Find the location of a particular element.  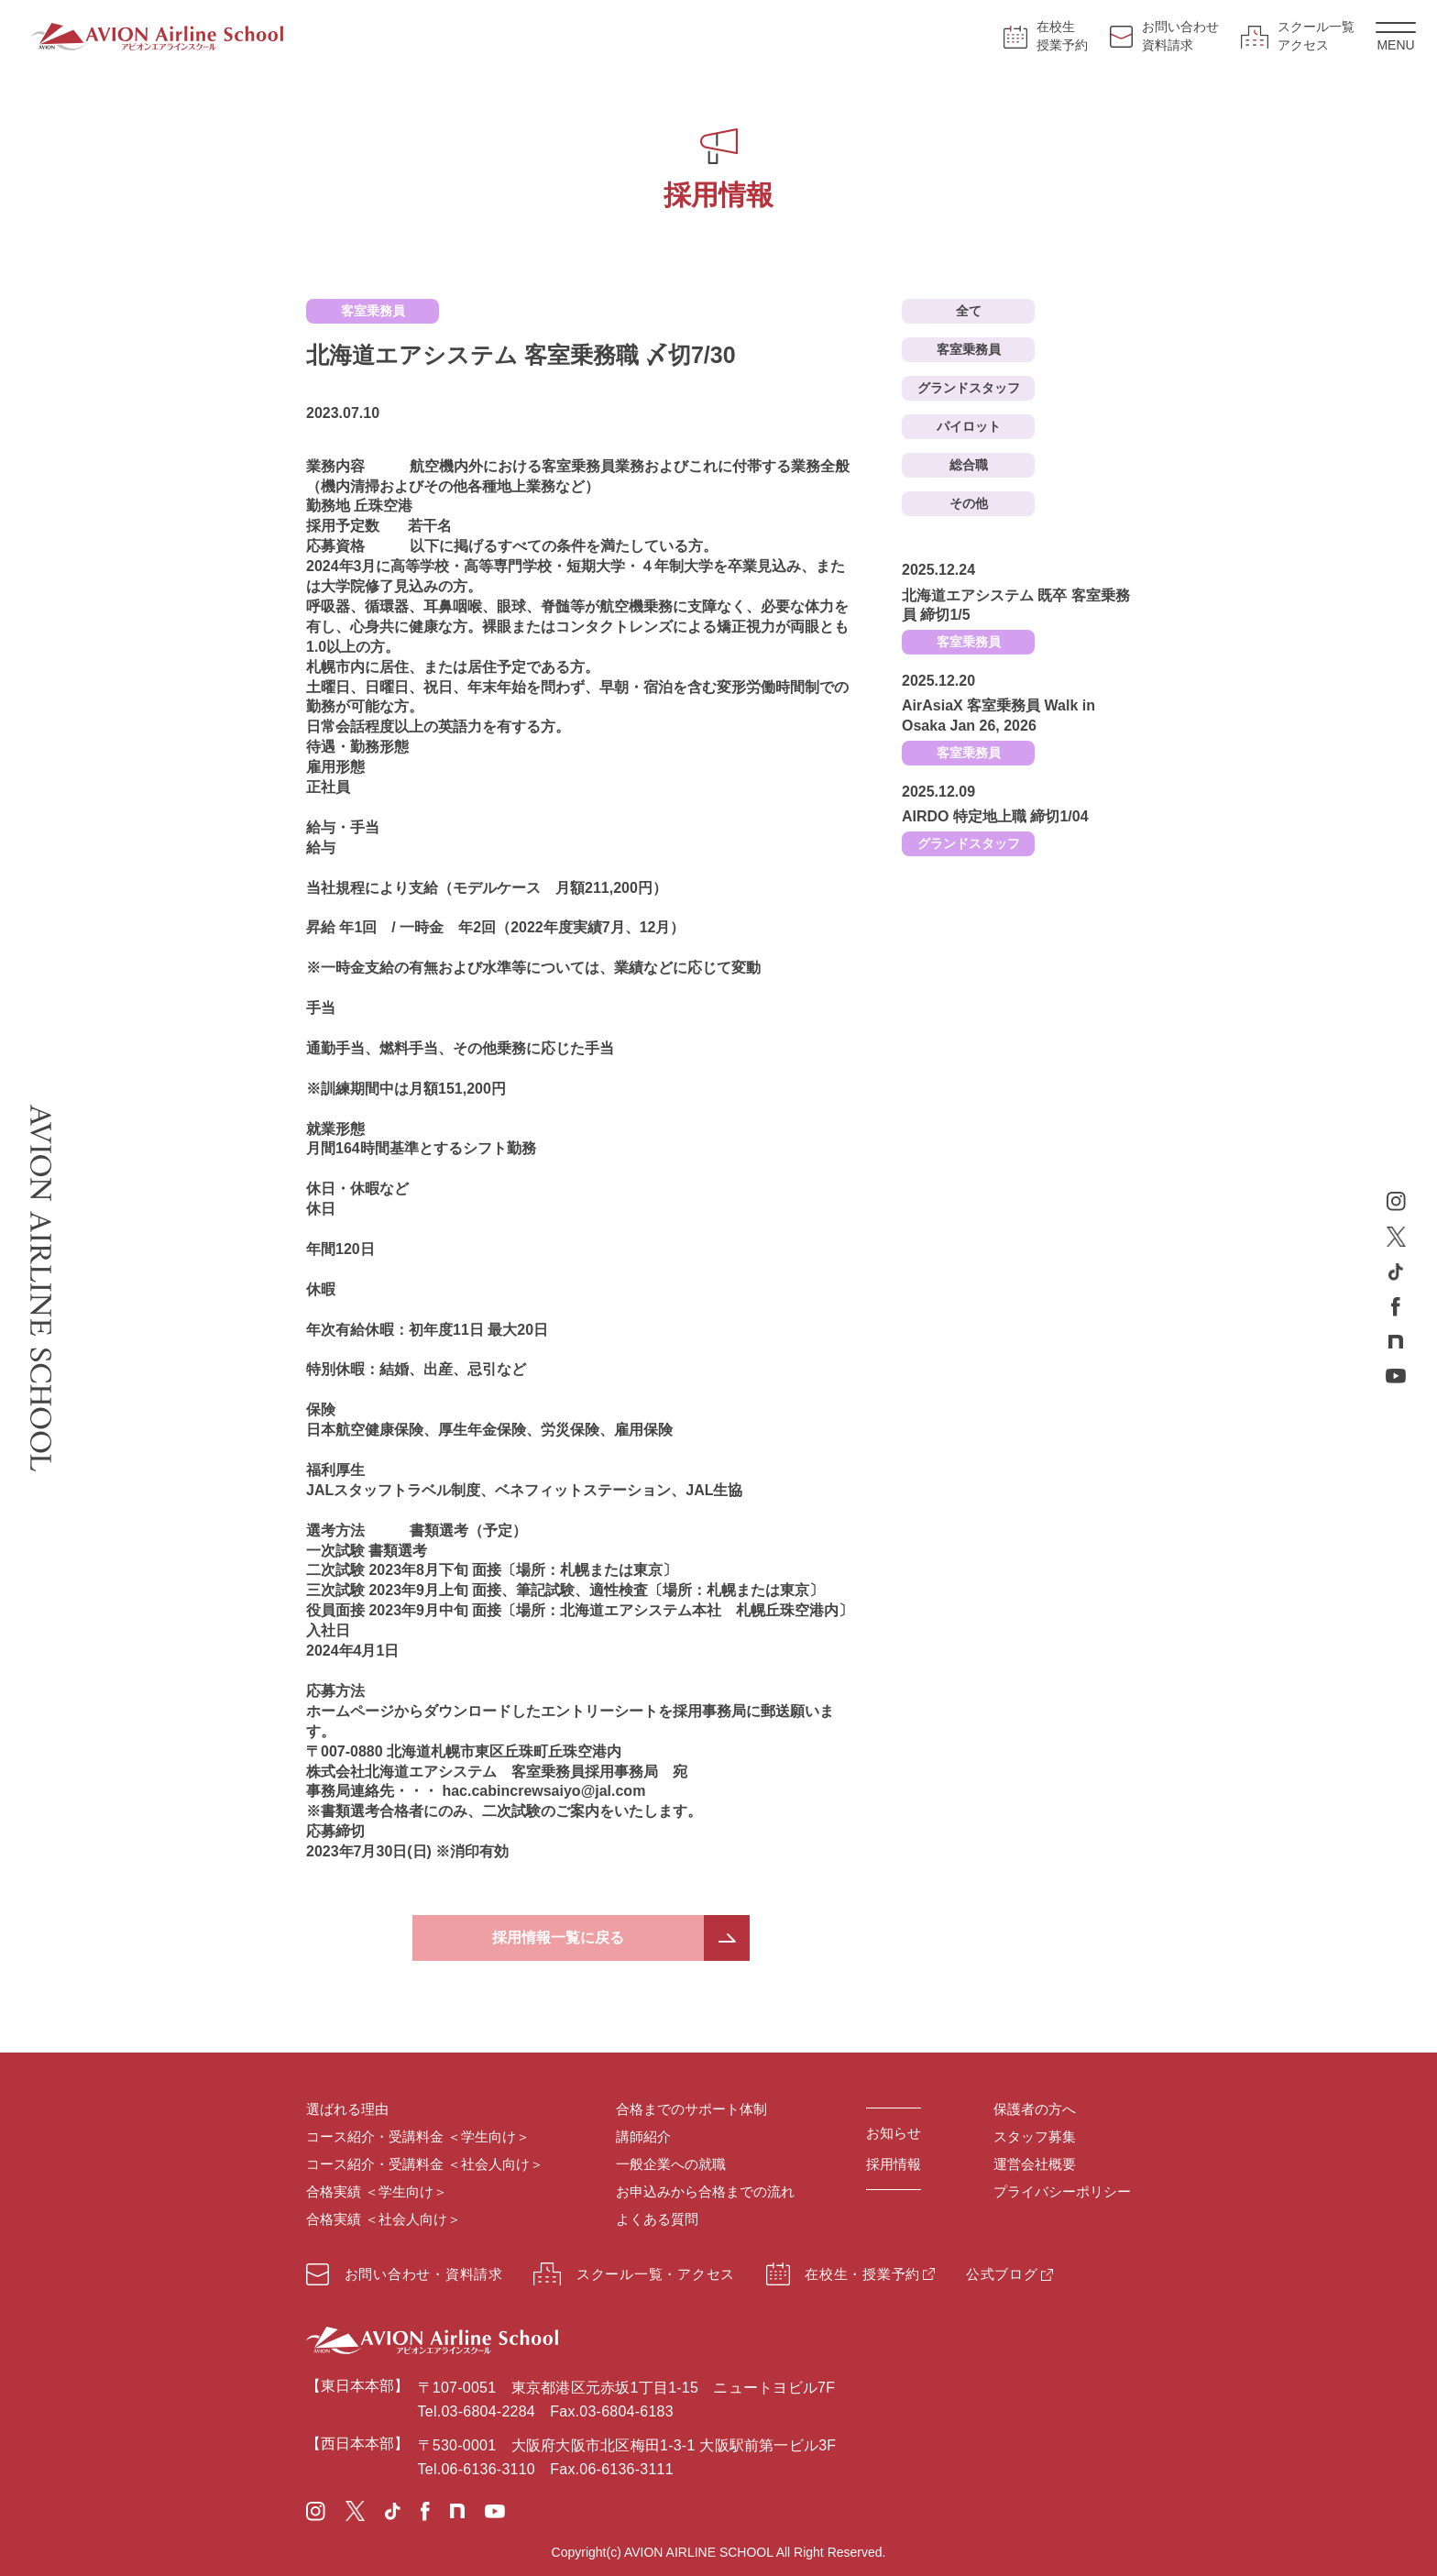

総合職 is located at coordinates (968, 464).